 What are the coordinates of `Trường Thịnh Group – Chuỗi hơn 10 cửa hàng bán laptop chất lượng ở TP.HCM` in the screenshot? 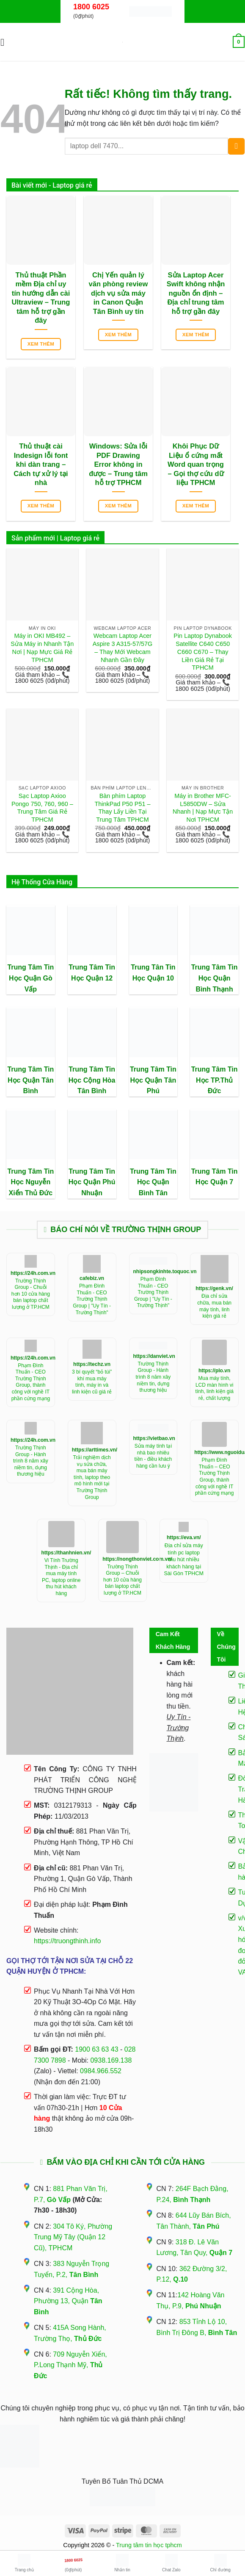 It's located at (122, 1580).